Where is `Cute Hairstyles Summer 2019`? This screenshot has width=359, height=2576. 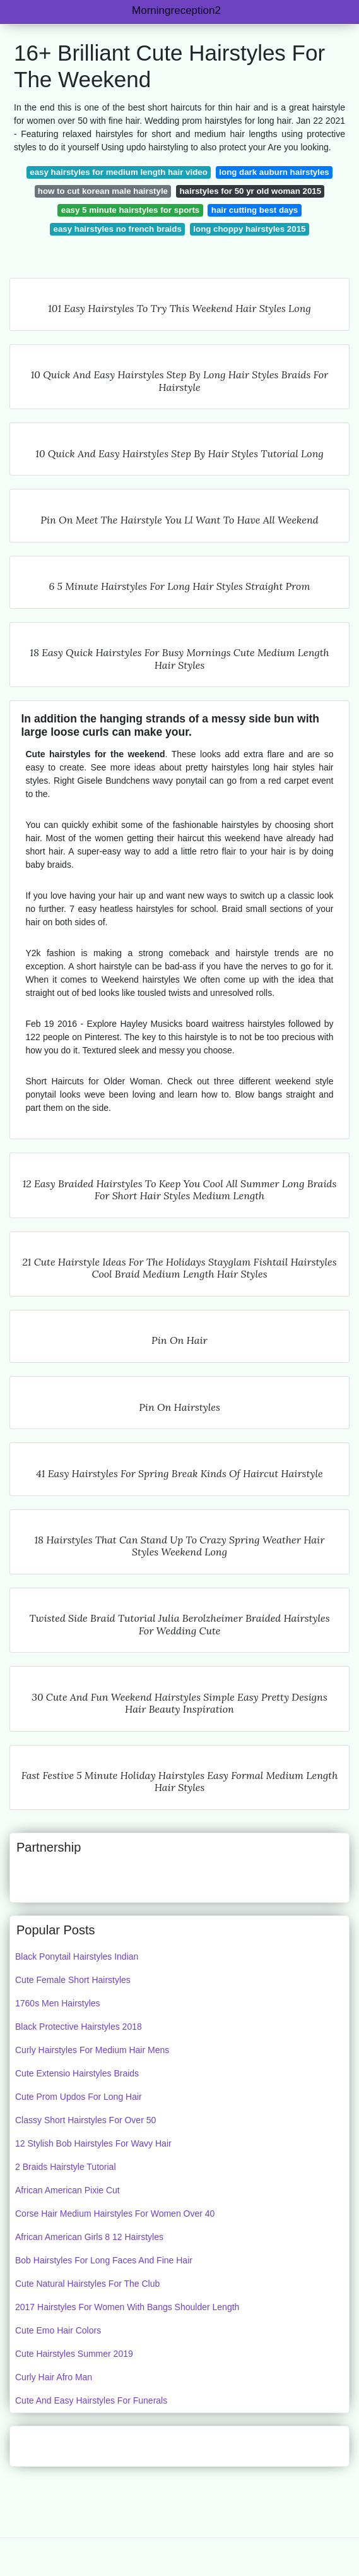 Cute Hairstyles Summer 2019 is located at coordinates (74, 2354).